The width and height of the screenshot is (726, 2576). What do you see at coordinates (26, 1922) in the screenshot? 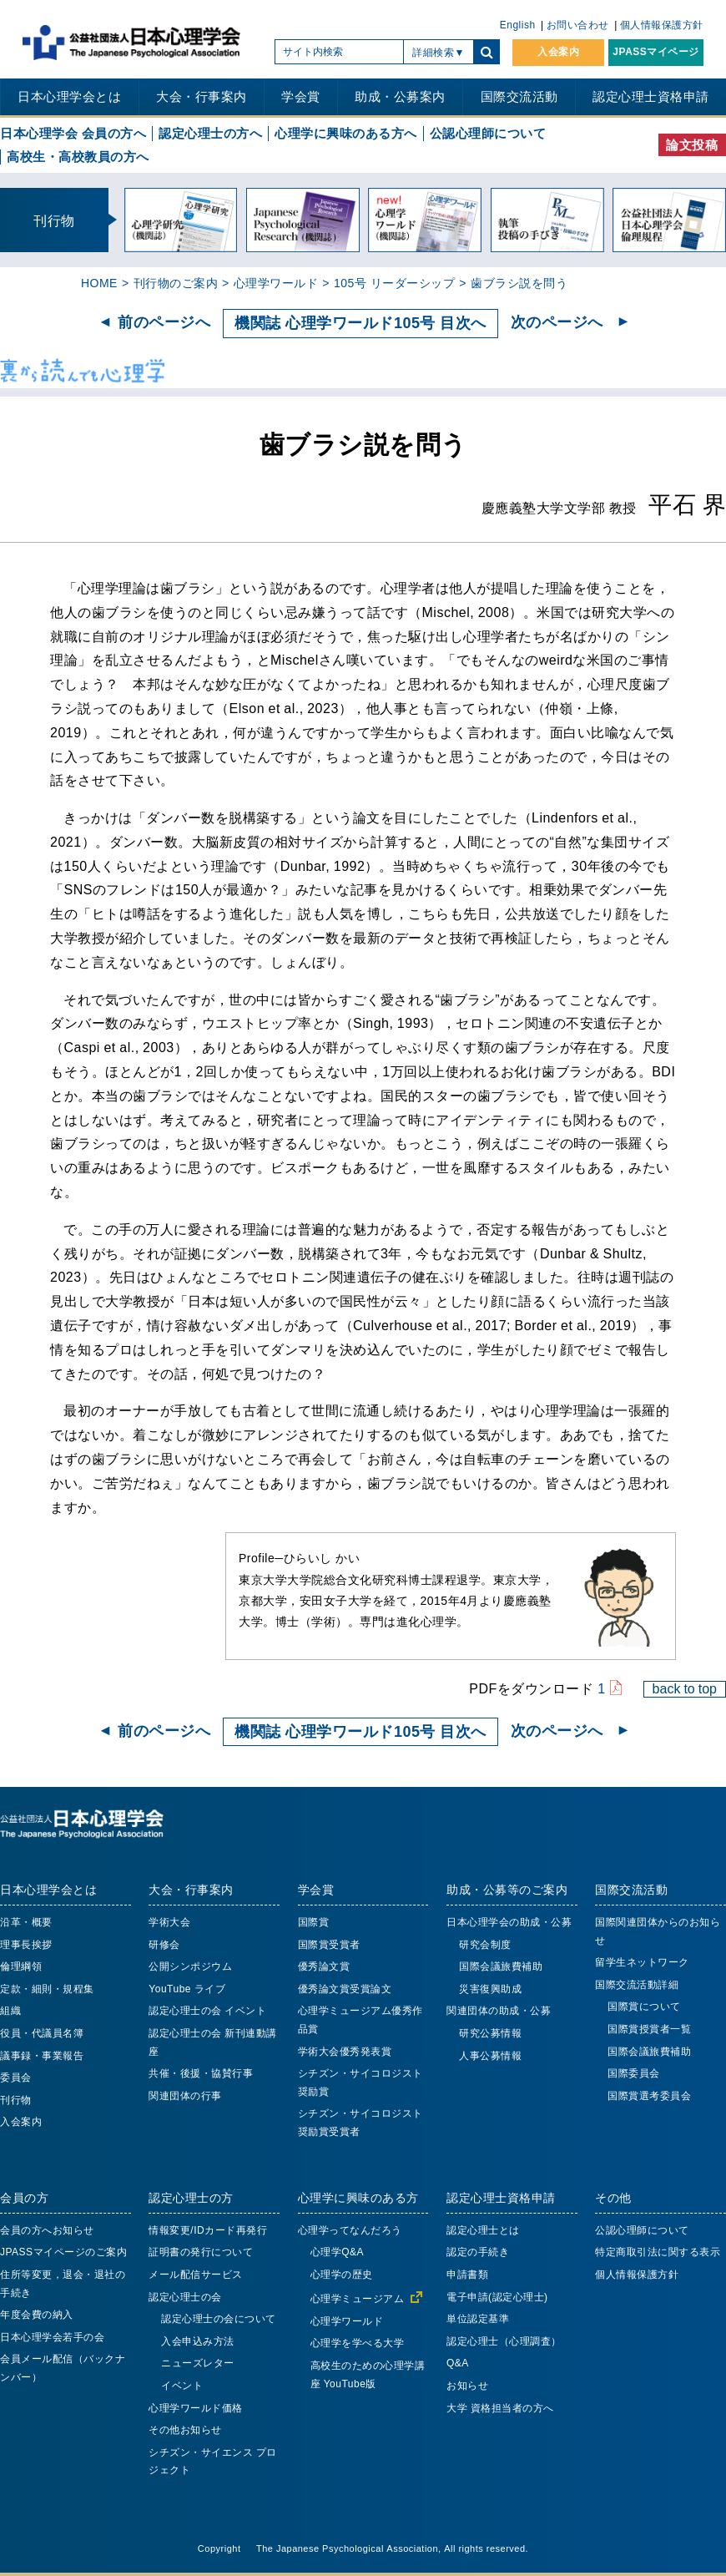
I see `沿革・概要` at bounding box center [26, 1922].